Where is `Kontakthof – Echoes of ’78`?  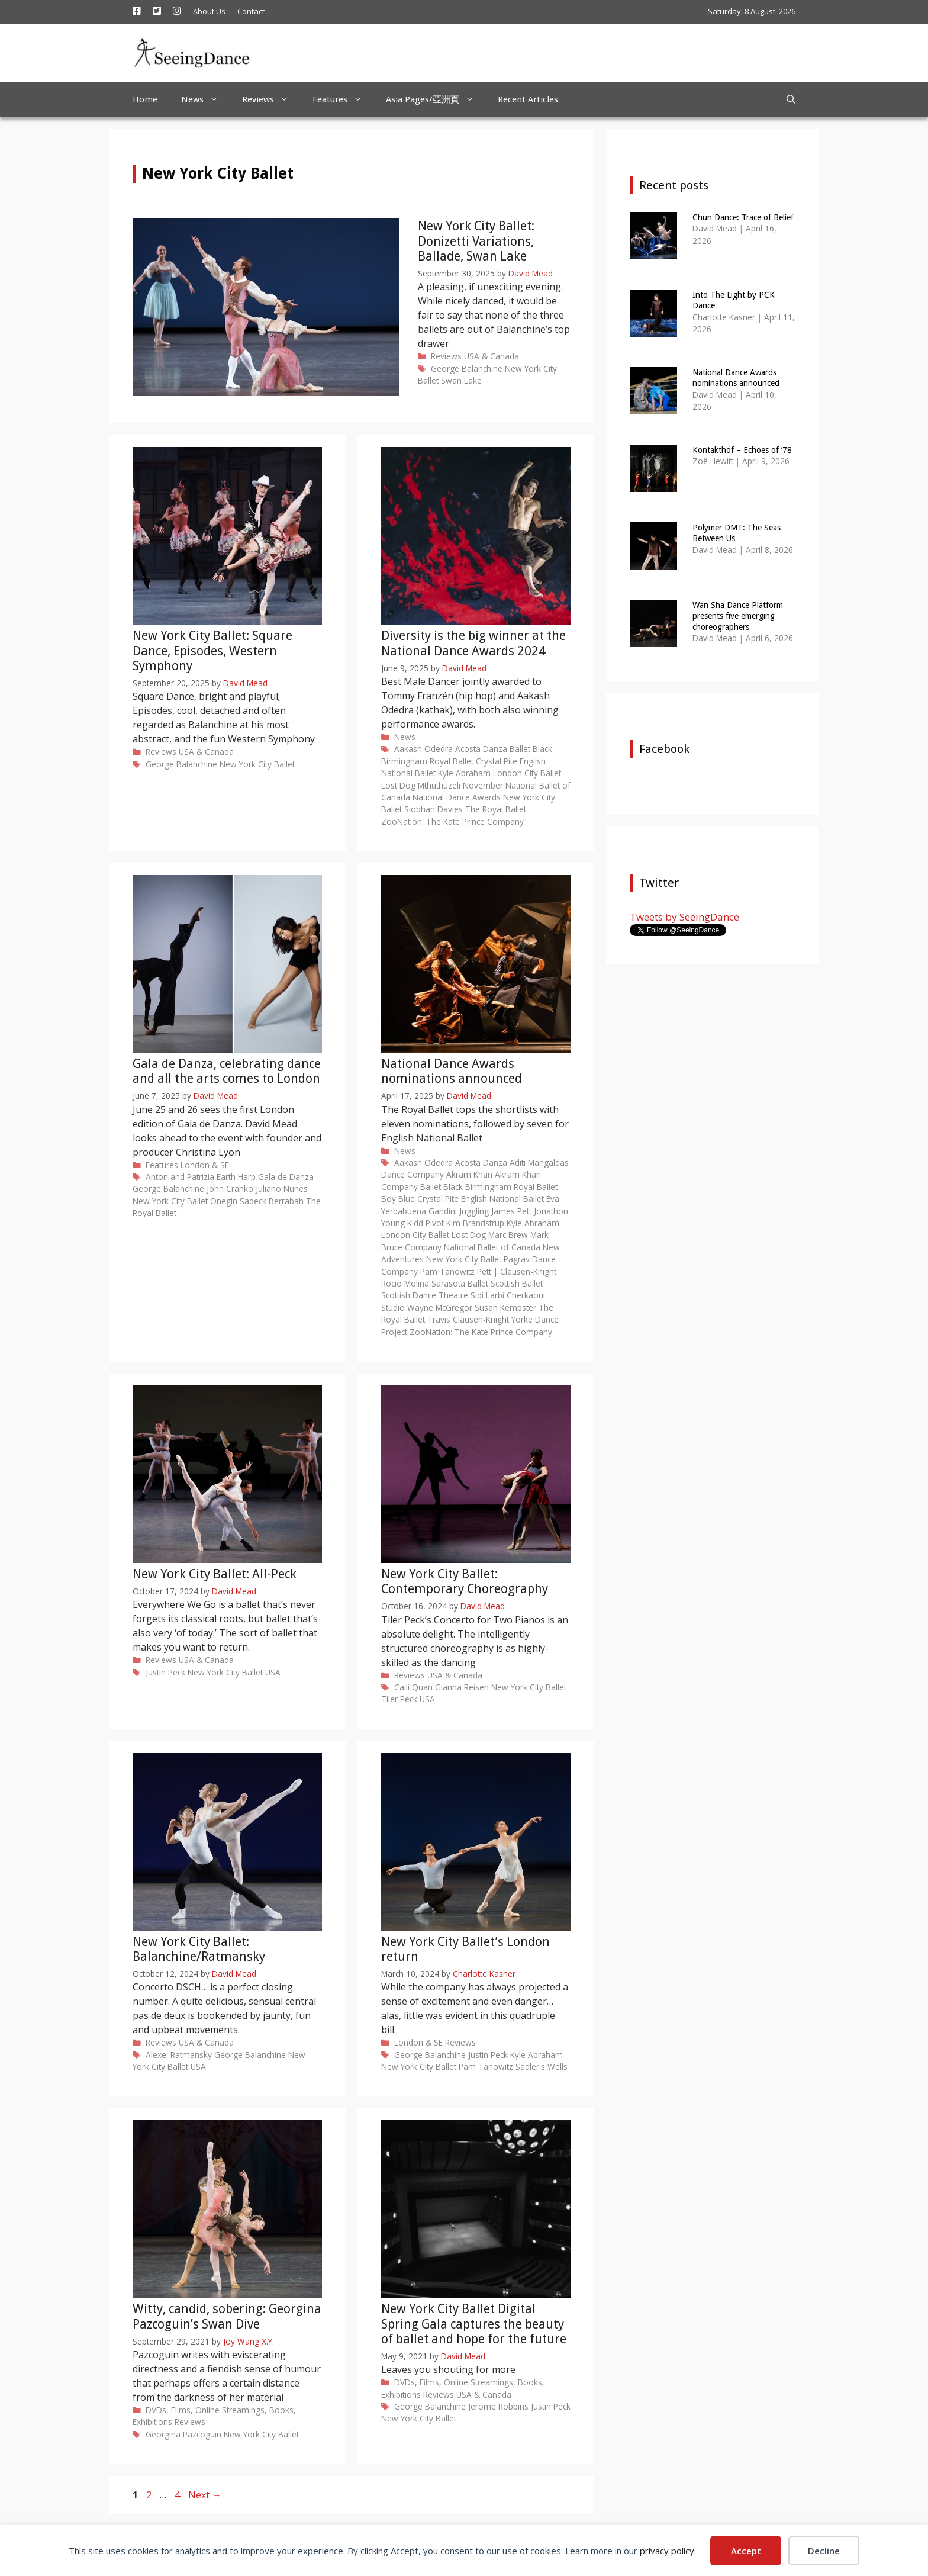 Kontakthof – Echoes of ’78 is located at coordinates (742, 450).